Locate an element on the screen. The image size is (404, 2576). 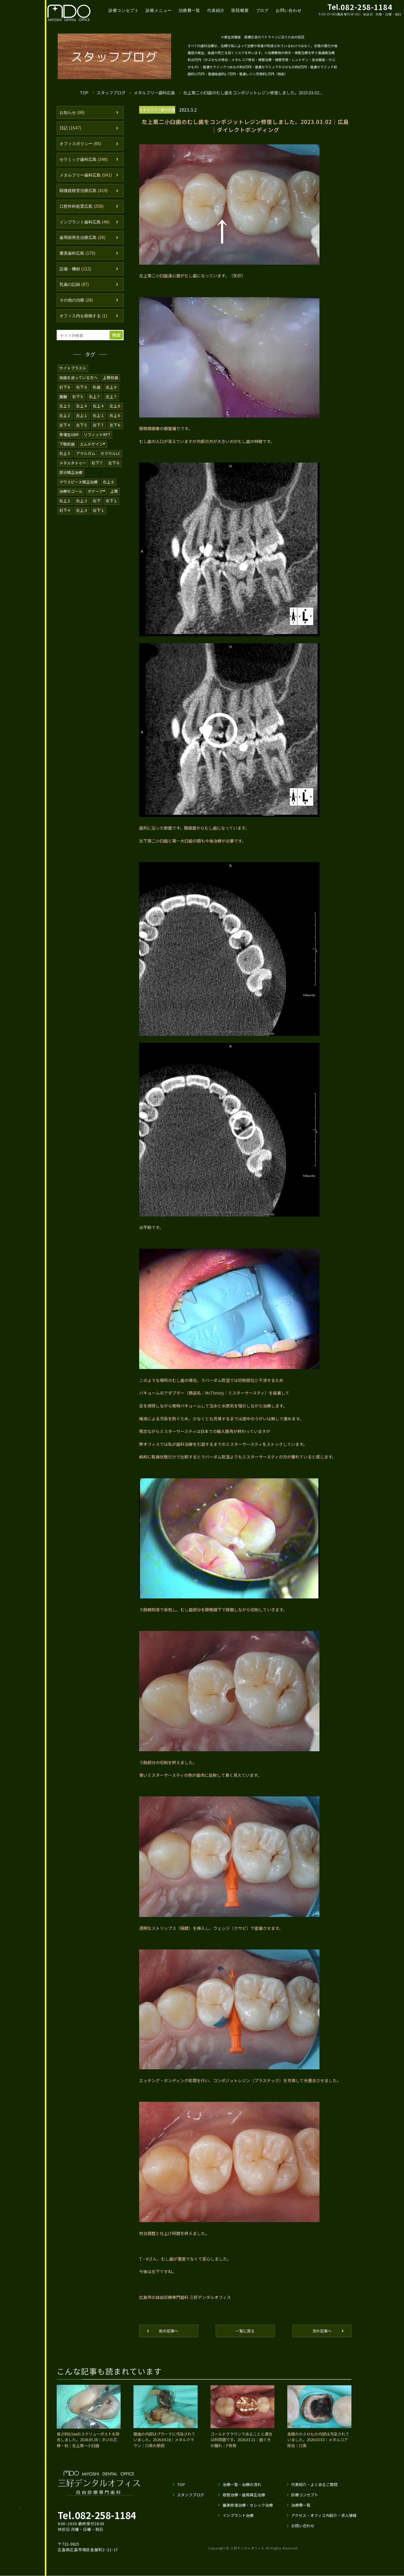
右上２ is located at coordinates (65, 501).